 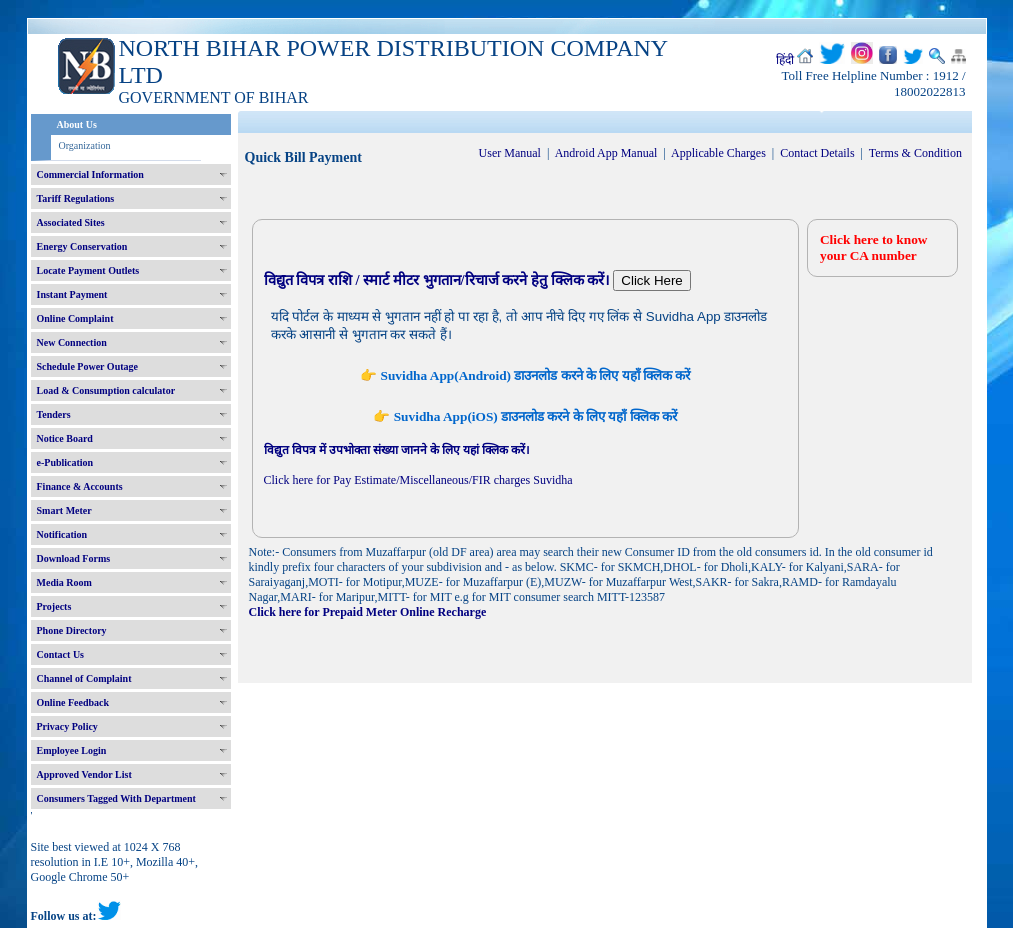 I want to click on विद्युत विपत्र में उपभोक्ता संख्या जानने के लिए यहां क्लिक करें।, so click(x=397, y=450).